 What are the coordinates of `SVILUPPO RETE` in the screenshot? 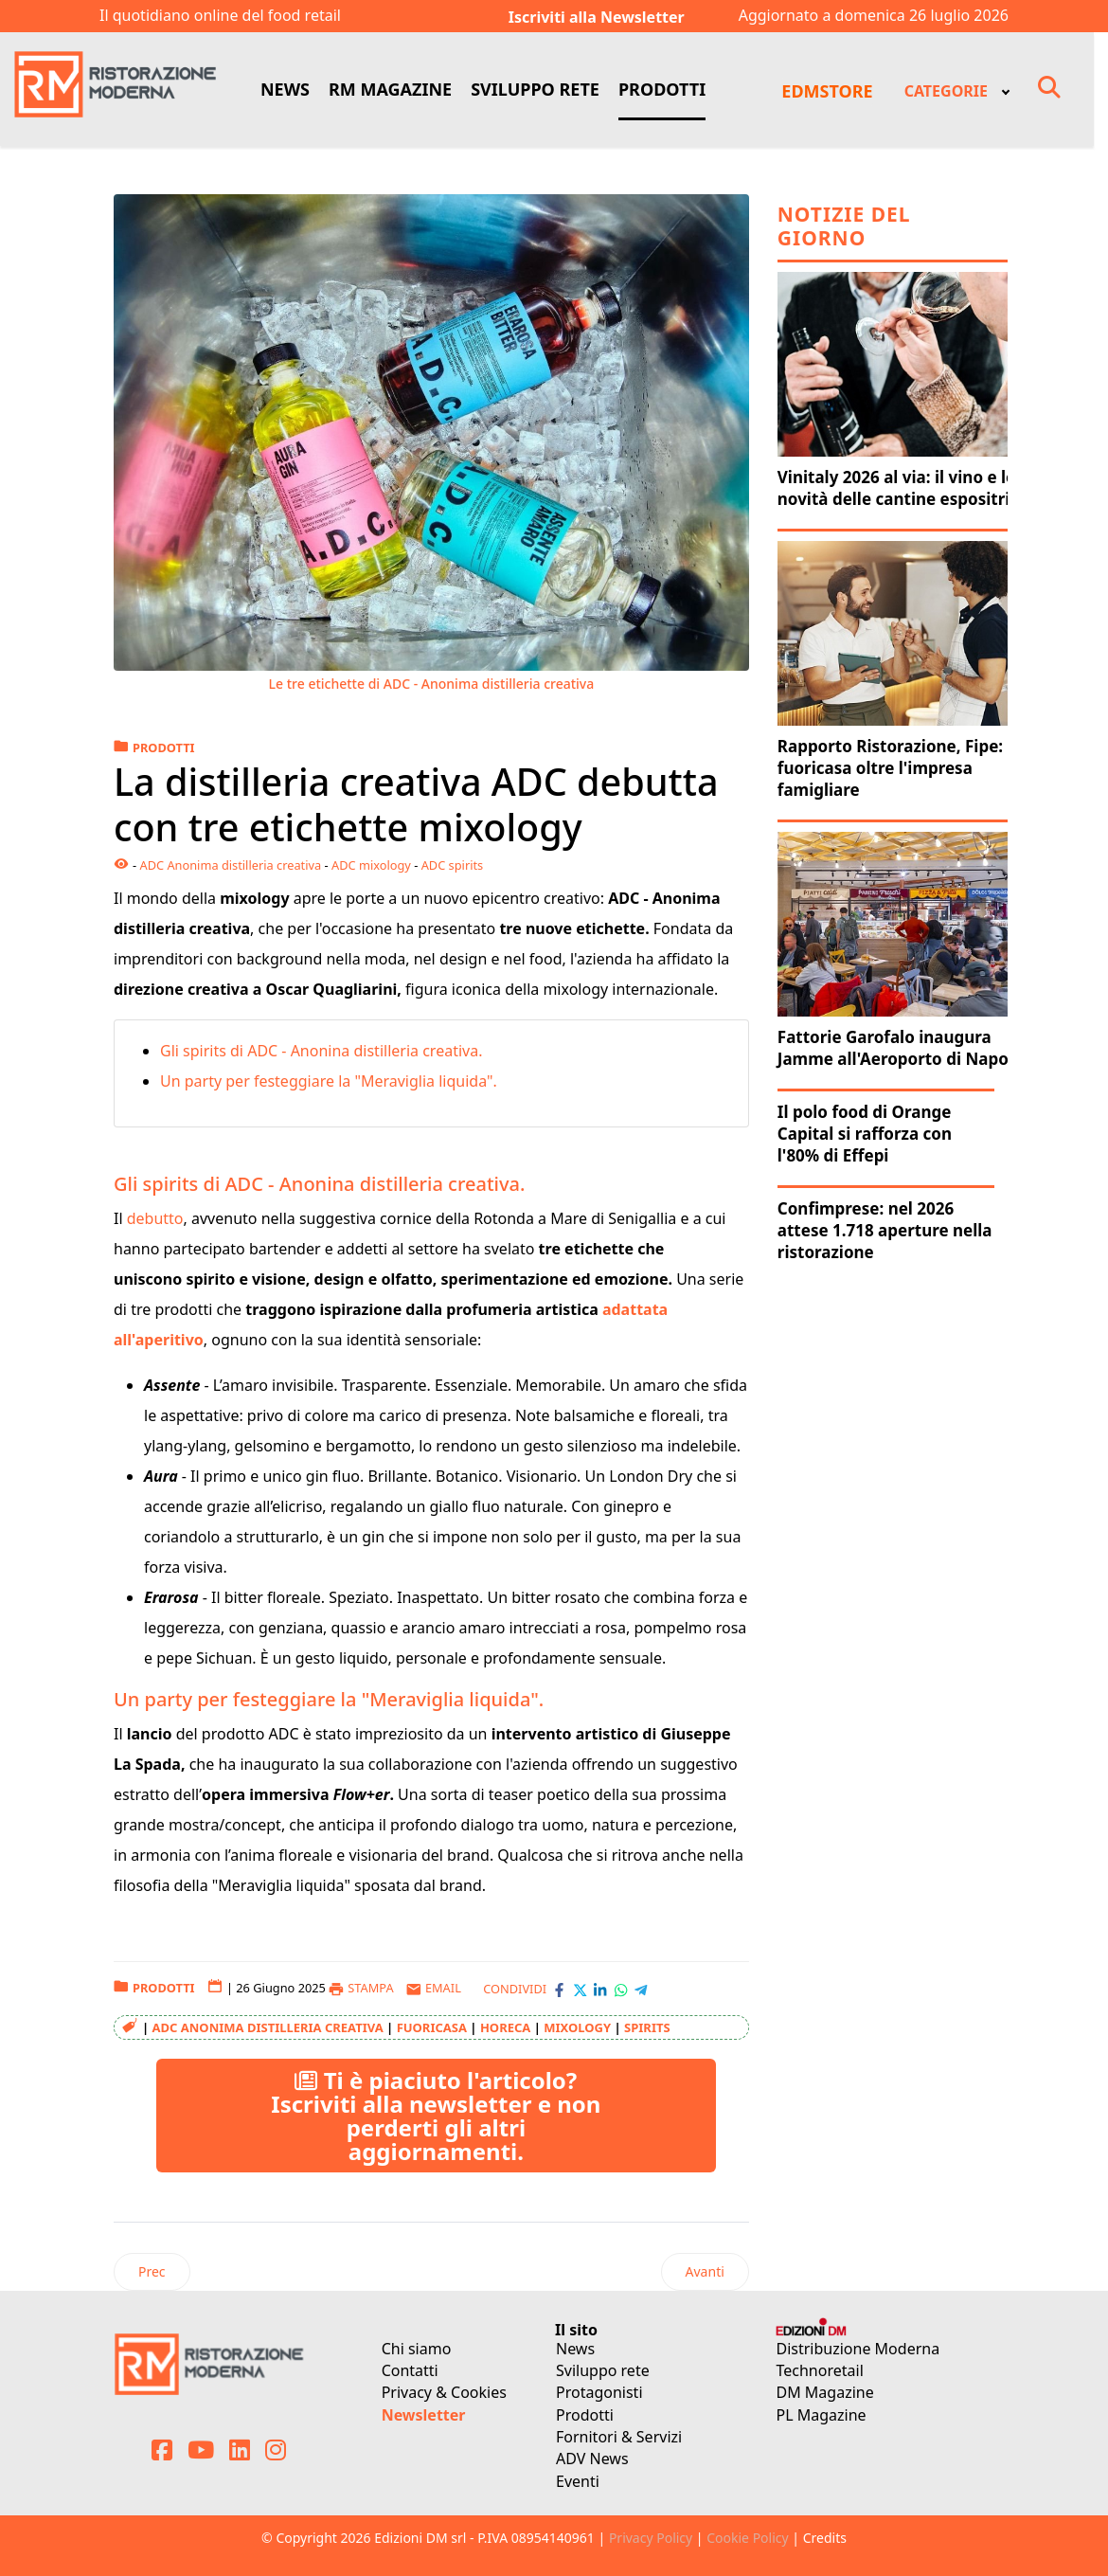 It's located at (535, 89).